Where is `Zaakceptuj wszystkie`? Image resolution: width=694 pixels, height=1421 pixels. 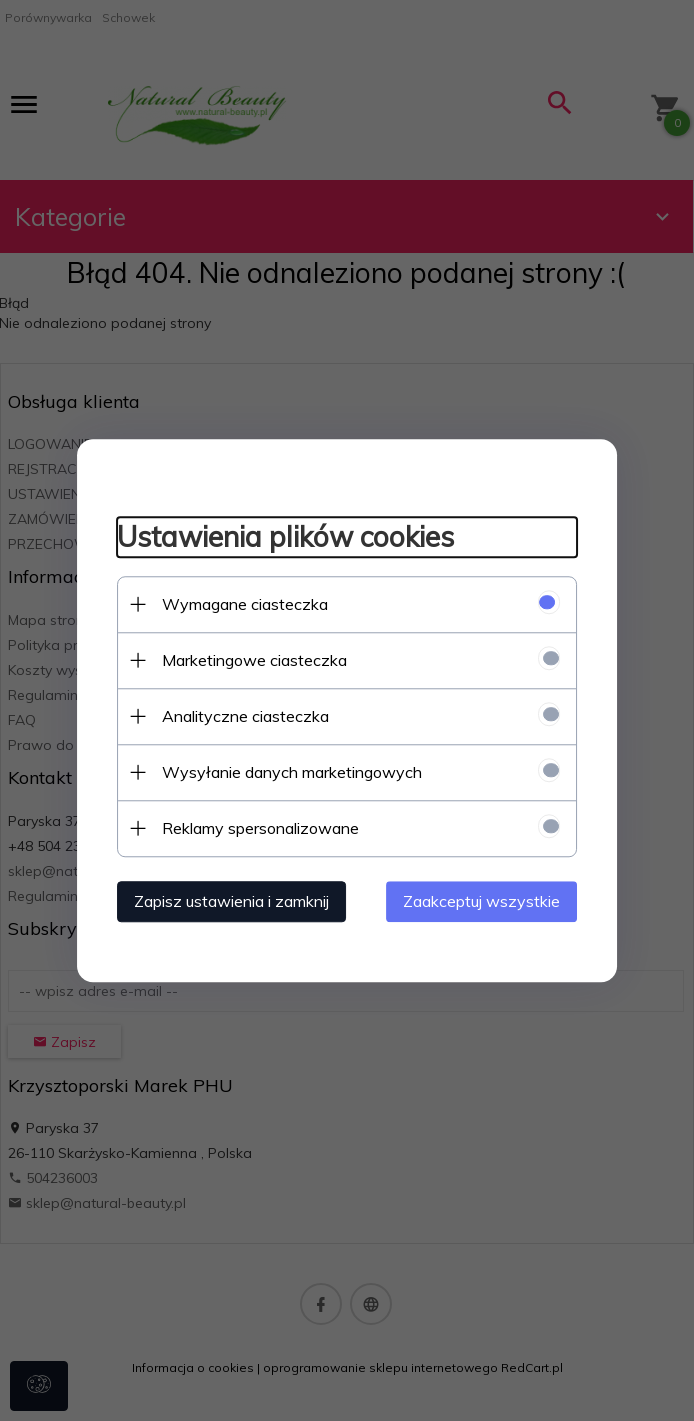 Zaakceptuj wszystkie is located at coordinates (481, 901).